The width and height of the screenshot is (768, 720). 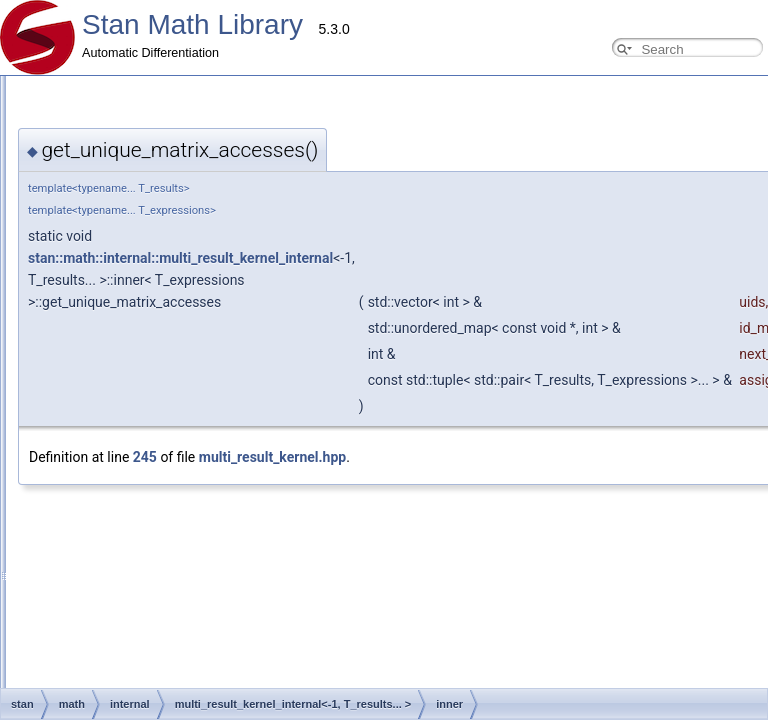 I want to click on Stan Math Library, so click(x=192, y=24).